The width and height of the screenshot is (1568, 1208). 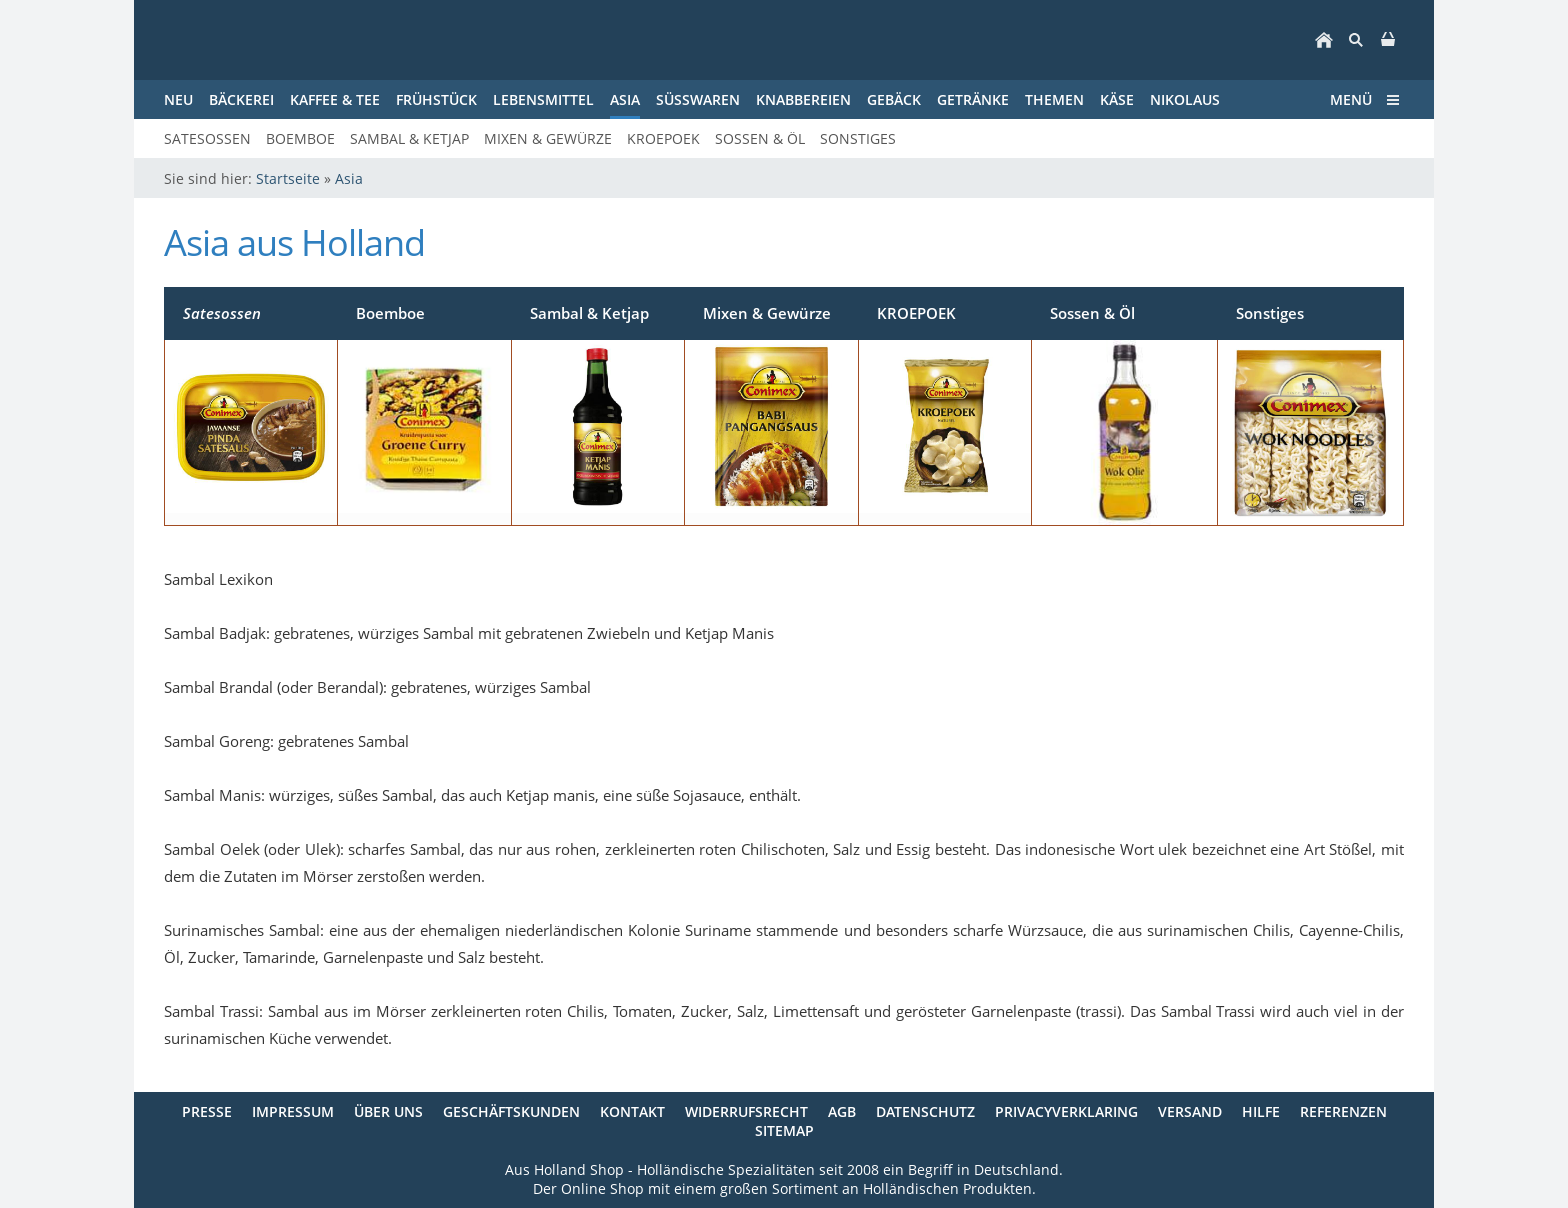 What do you see at coordinates (293, 1111) in the screenshot?
I see `Impressum` at bounding box center [293, 1111].